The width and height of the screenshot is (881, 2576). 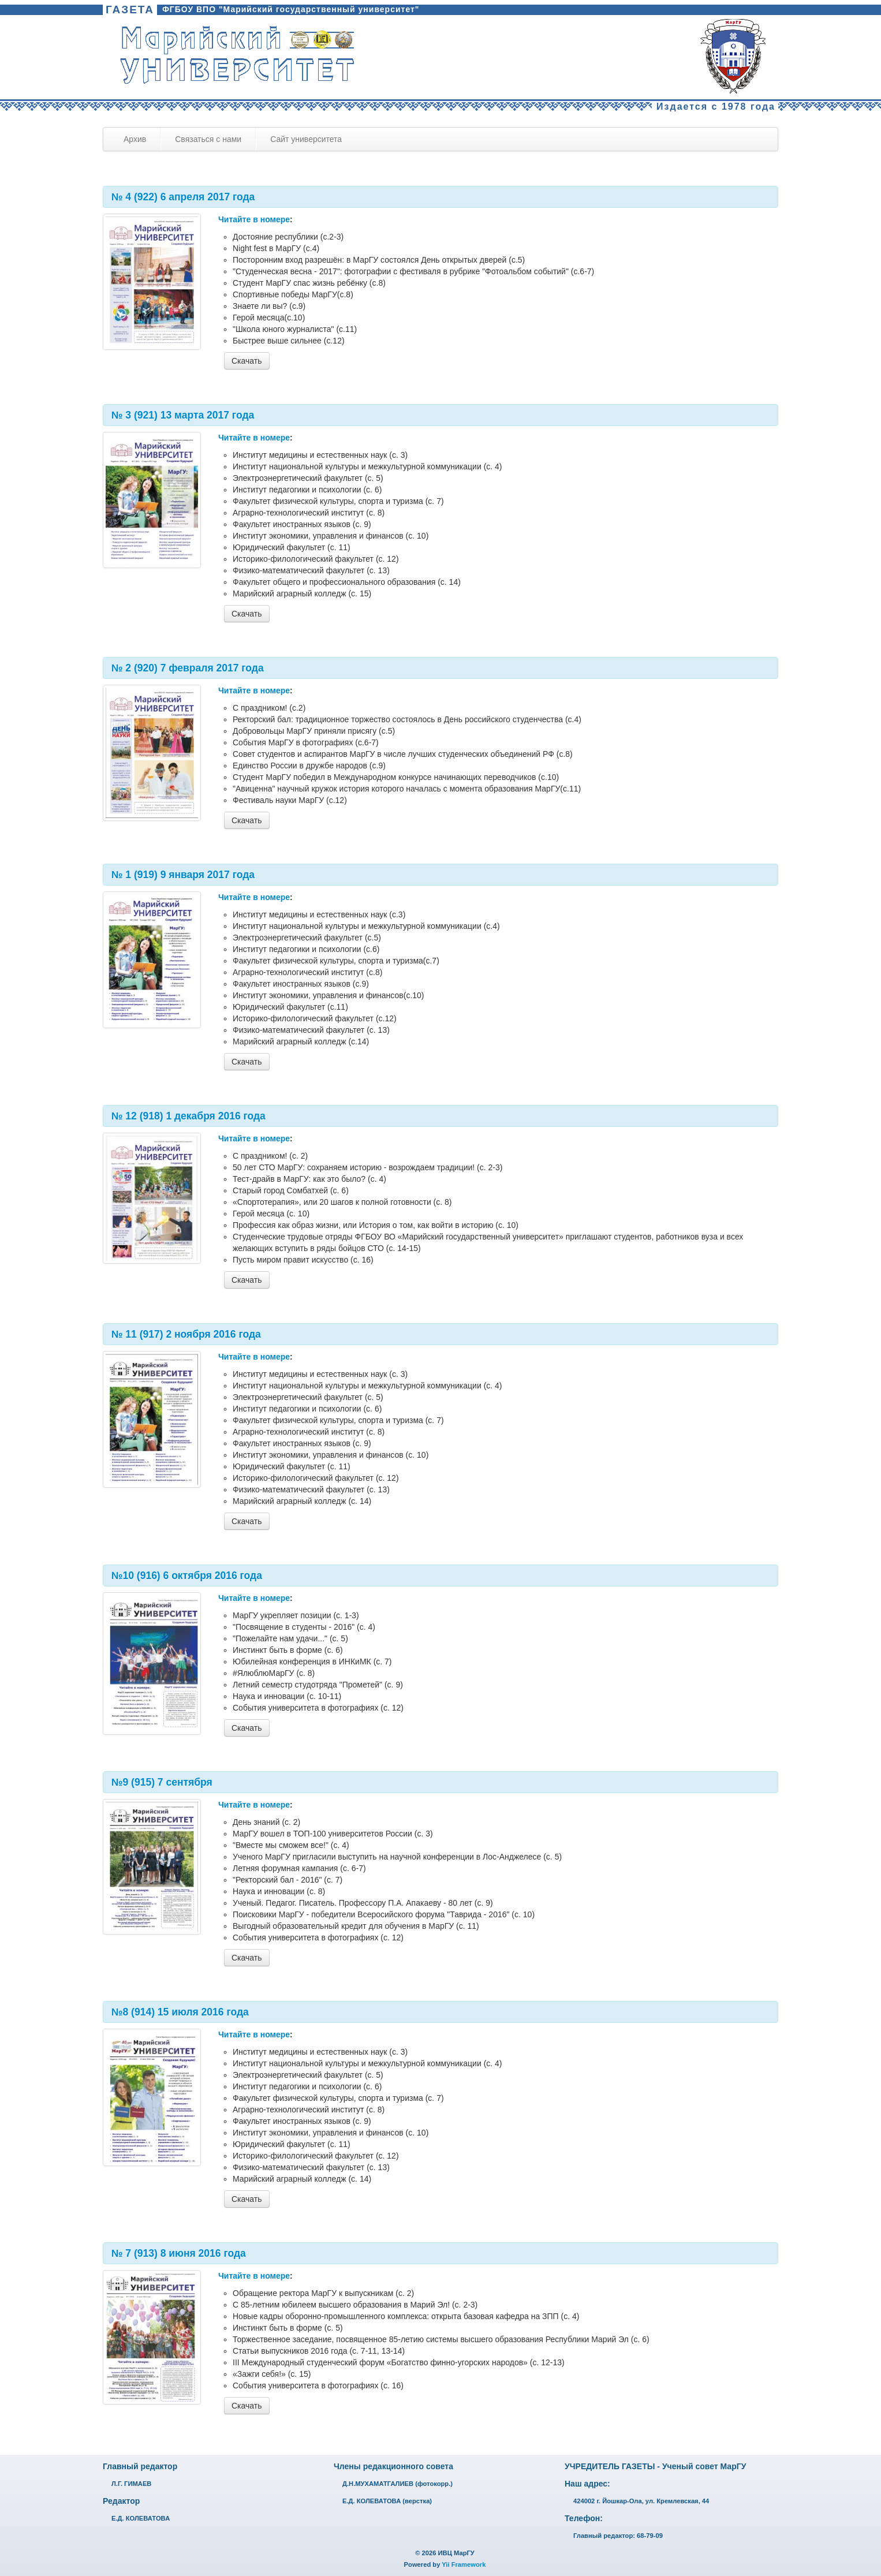 What do you see at coordinates (187, 668) in the screenshot?
I see `№ 2 (920) 7 февраля 2017 года` at bounding box center [187, 668].